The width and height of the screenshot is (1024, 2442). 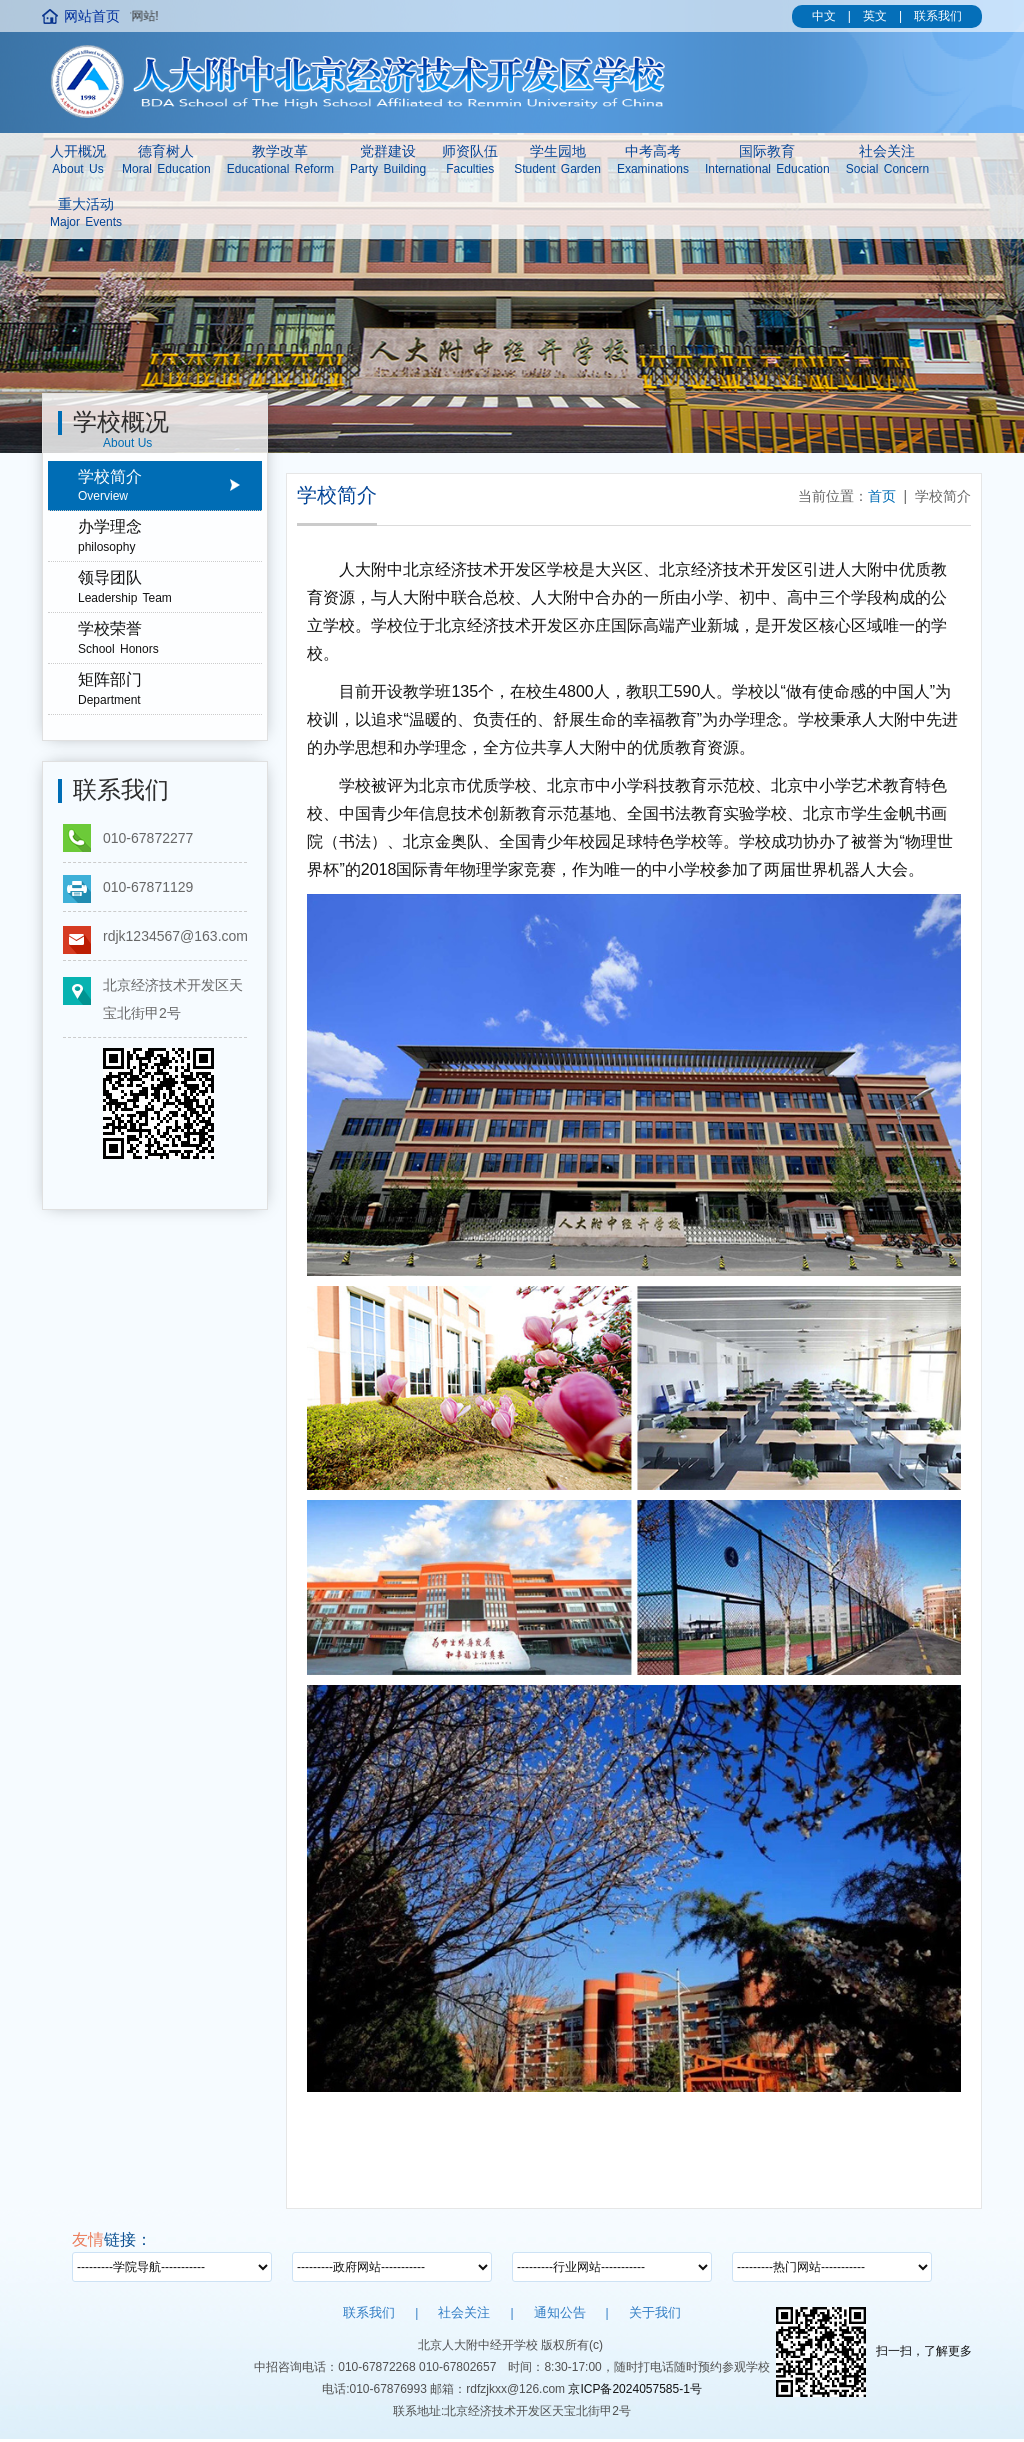 What do you see at coordinates (557, 160) in the screenshot?
I see `学生园地` at bounding box center [557, 160].